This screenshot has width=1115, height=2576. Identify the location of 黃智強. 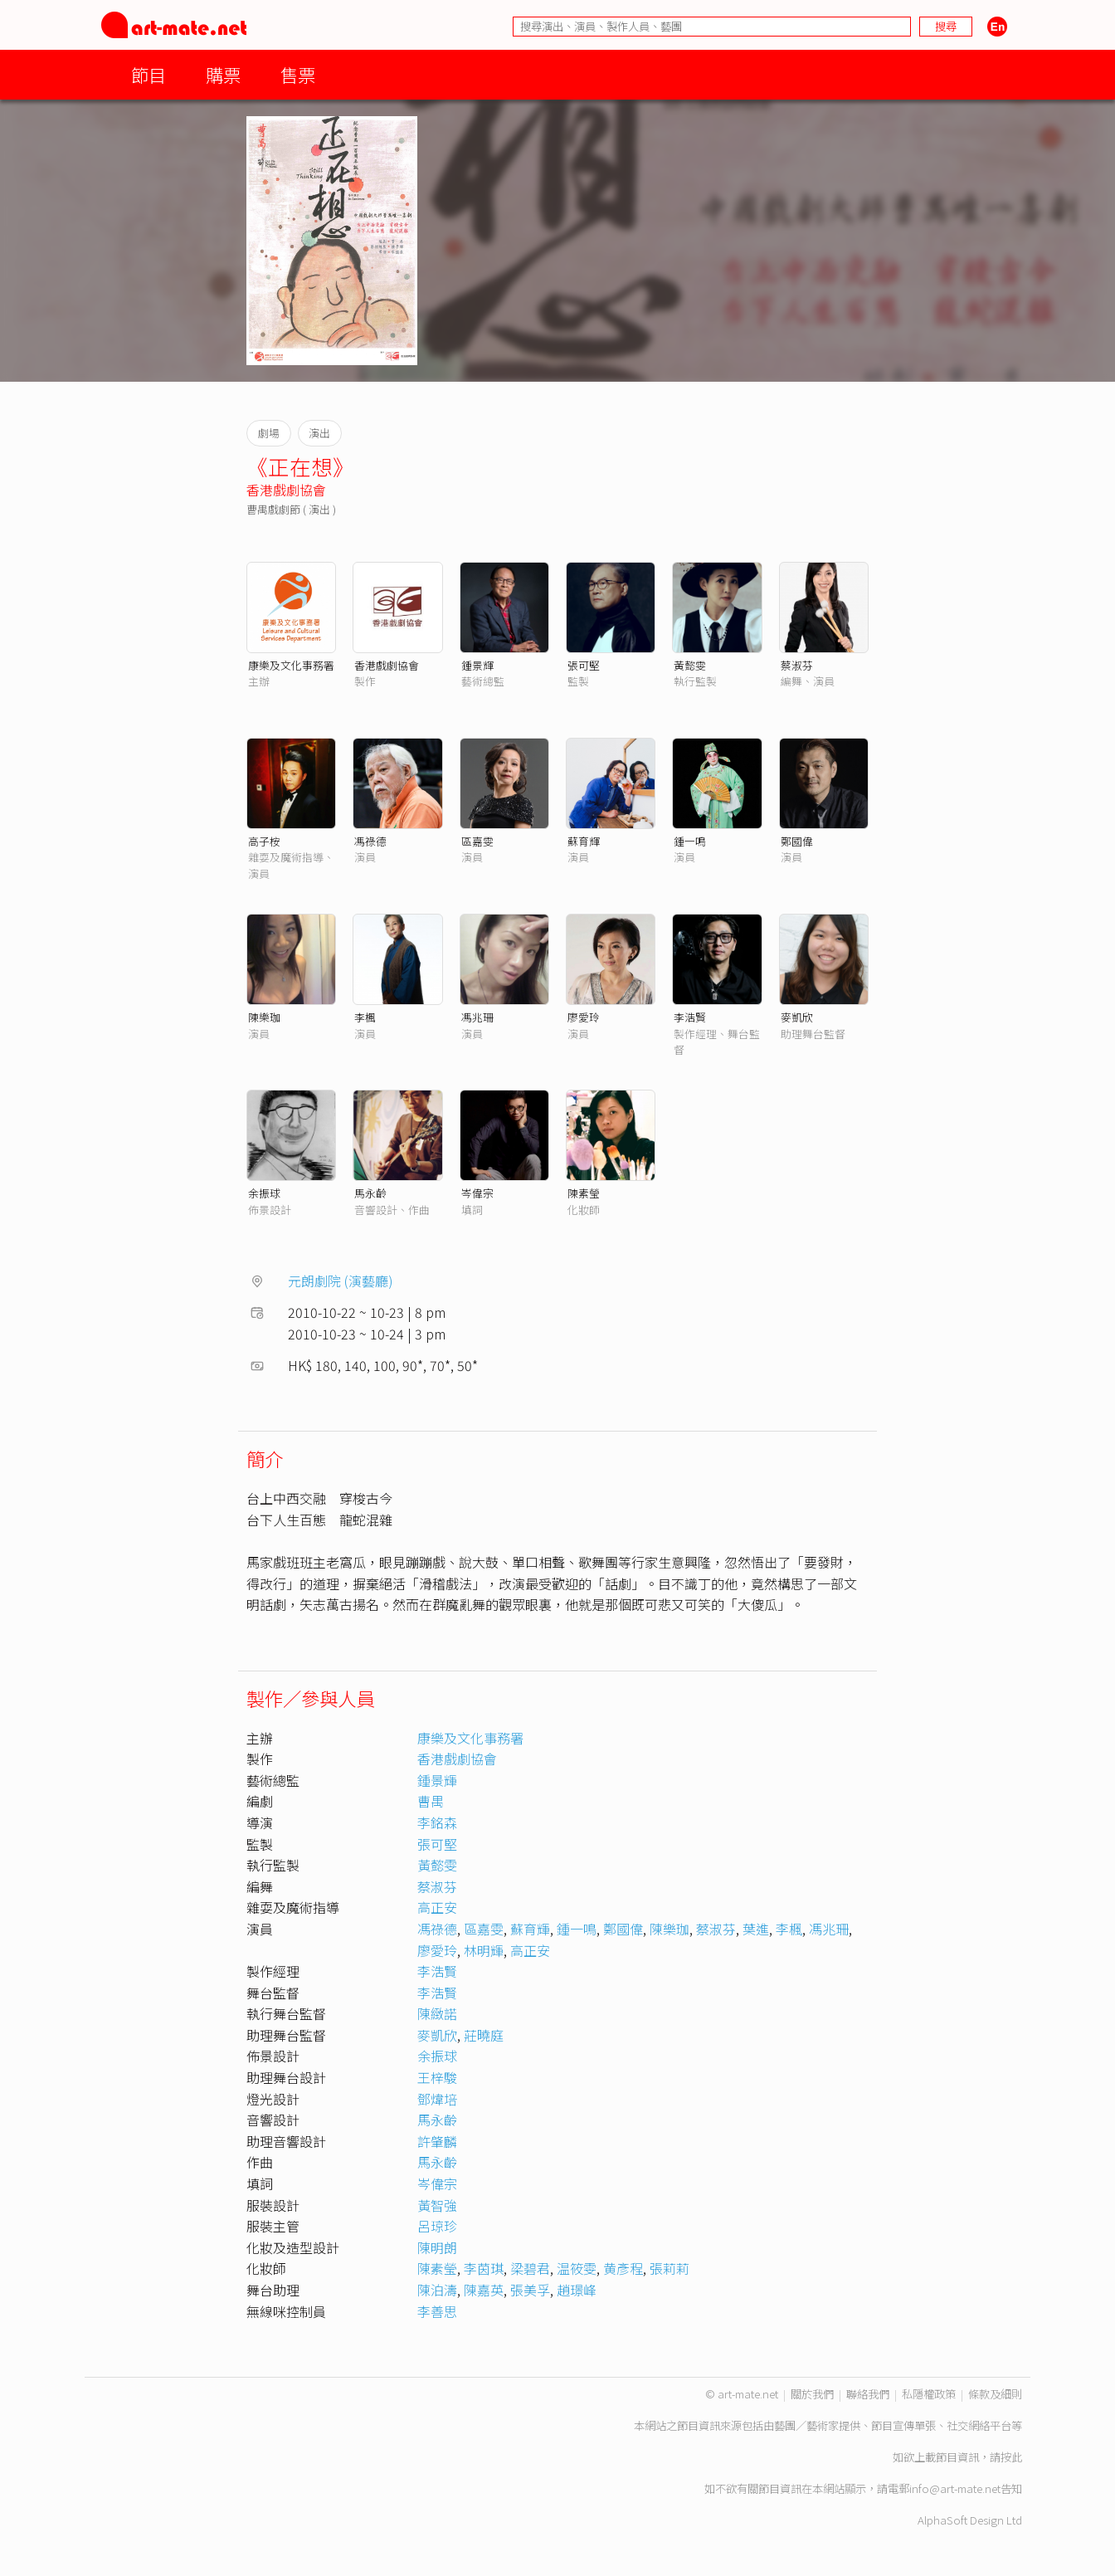
(437, 2205).